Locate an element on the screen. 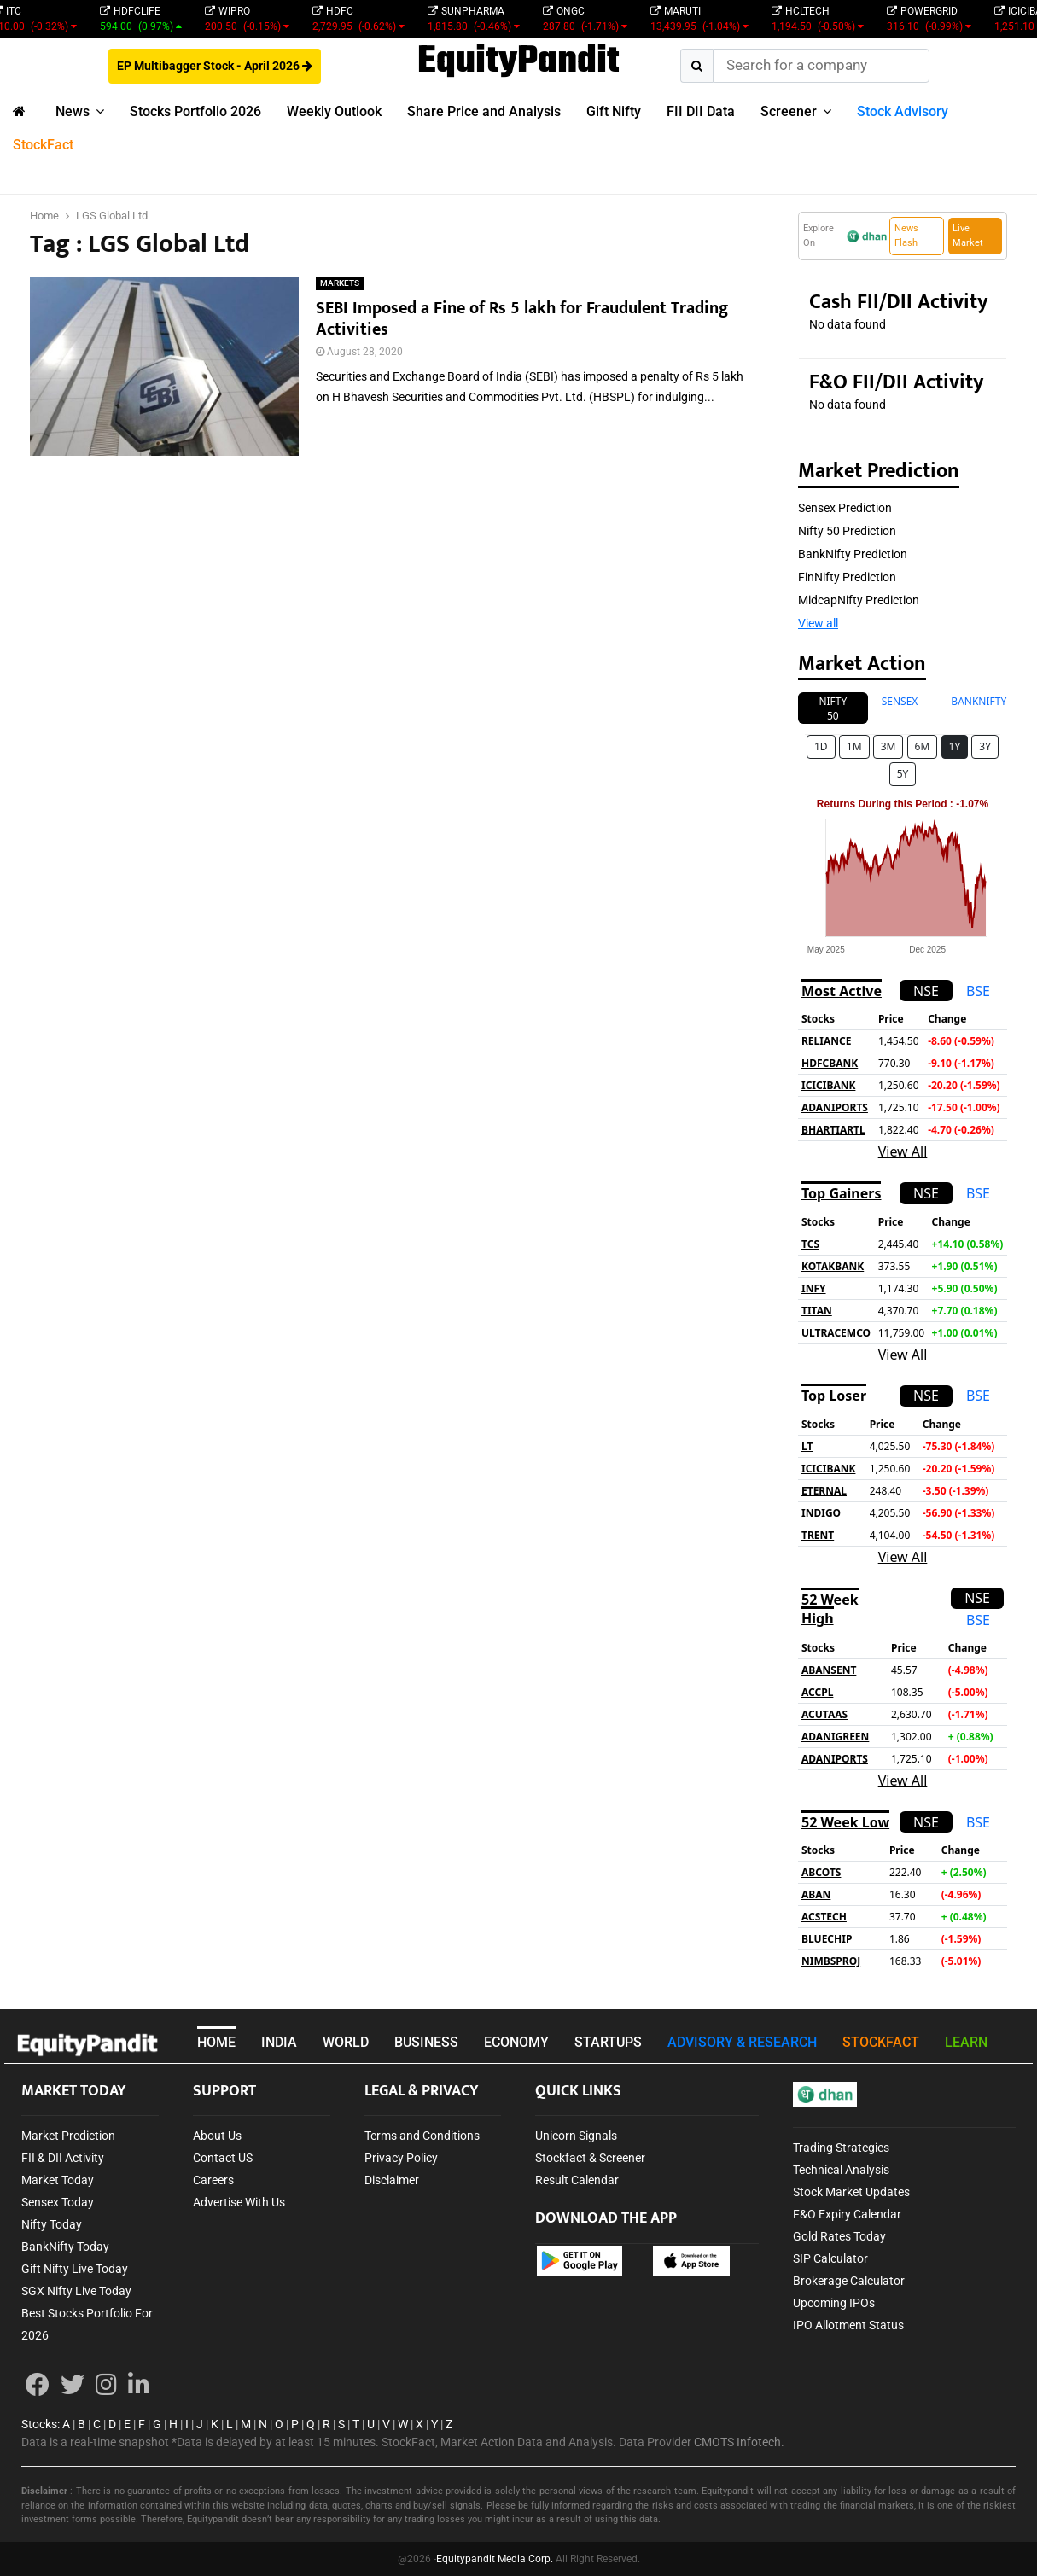 Image resolution: width=1037 pixels, height=2576 pixels. IPO Allotment Status is located at coordinates (848, 2325).